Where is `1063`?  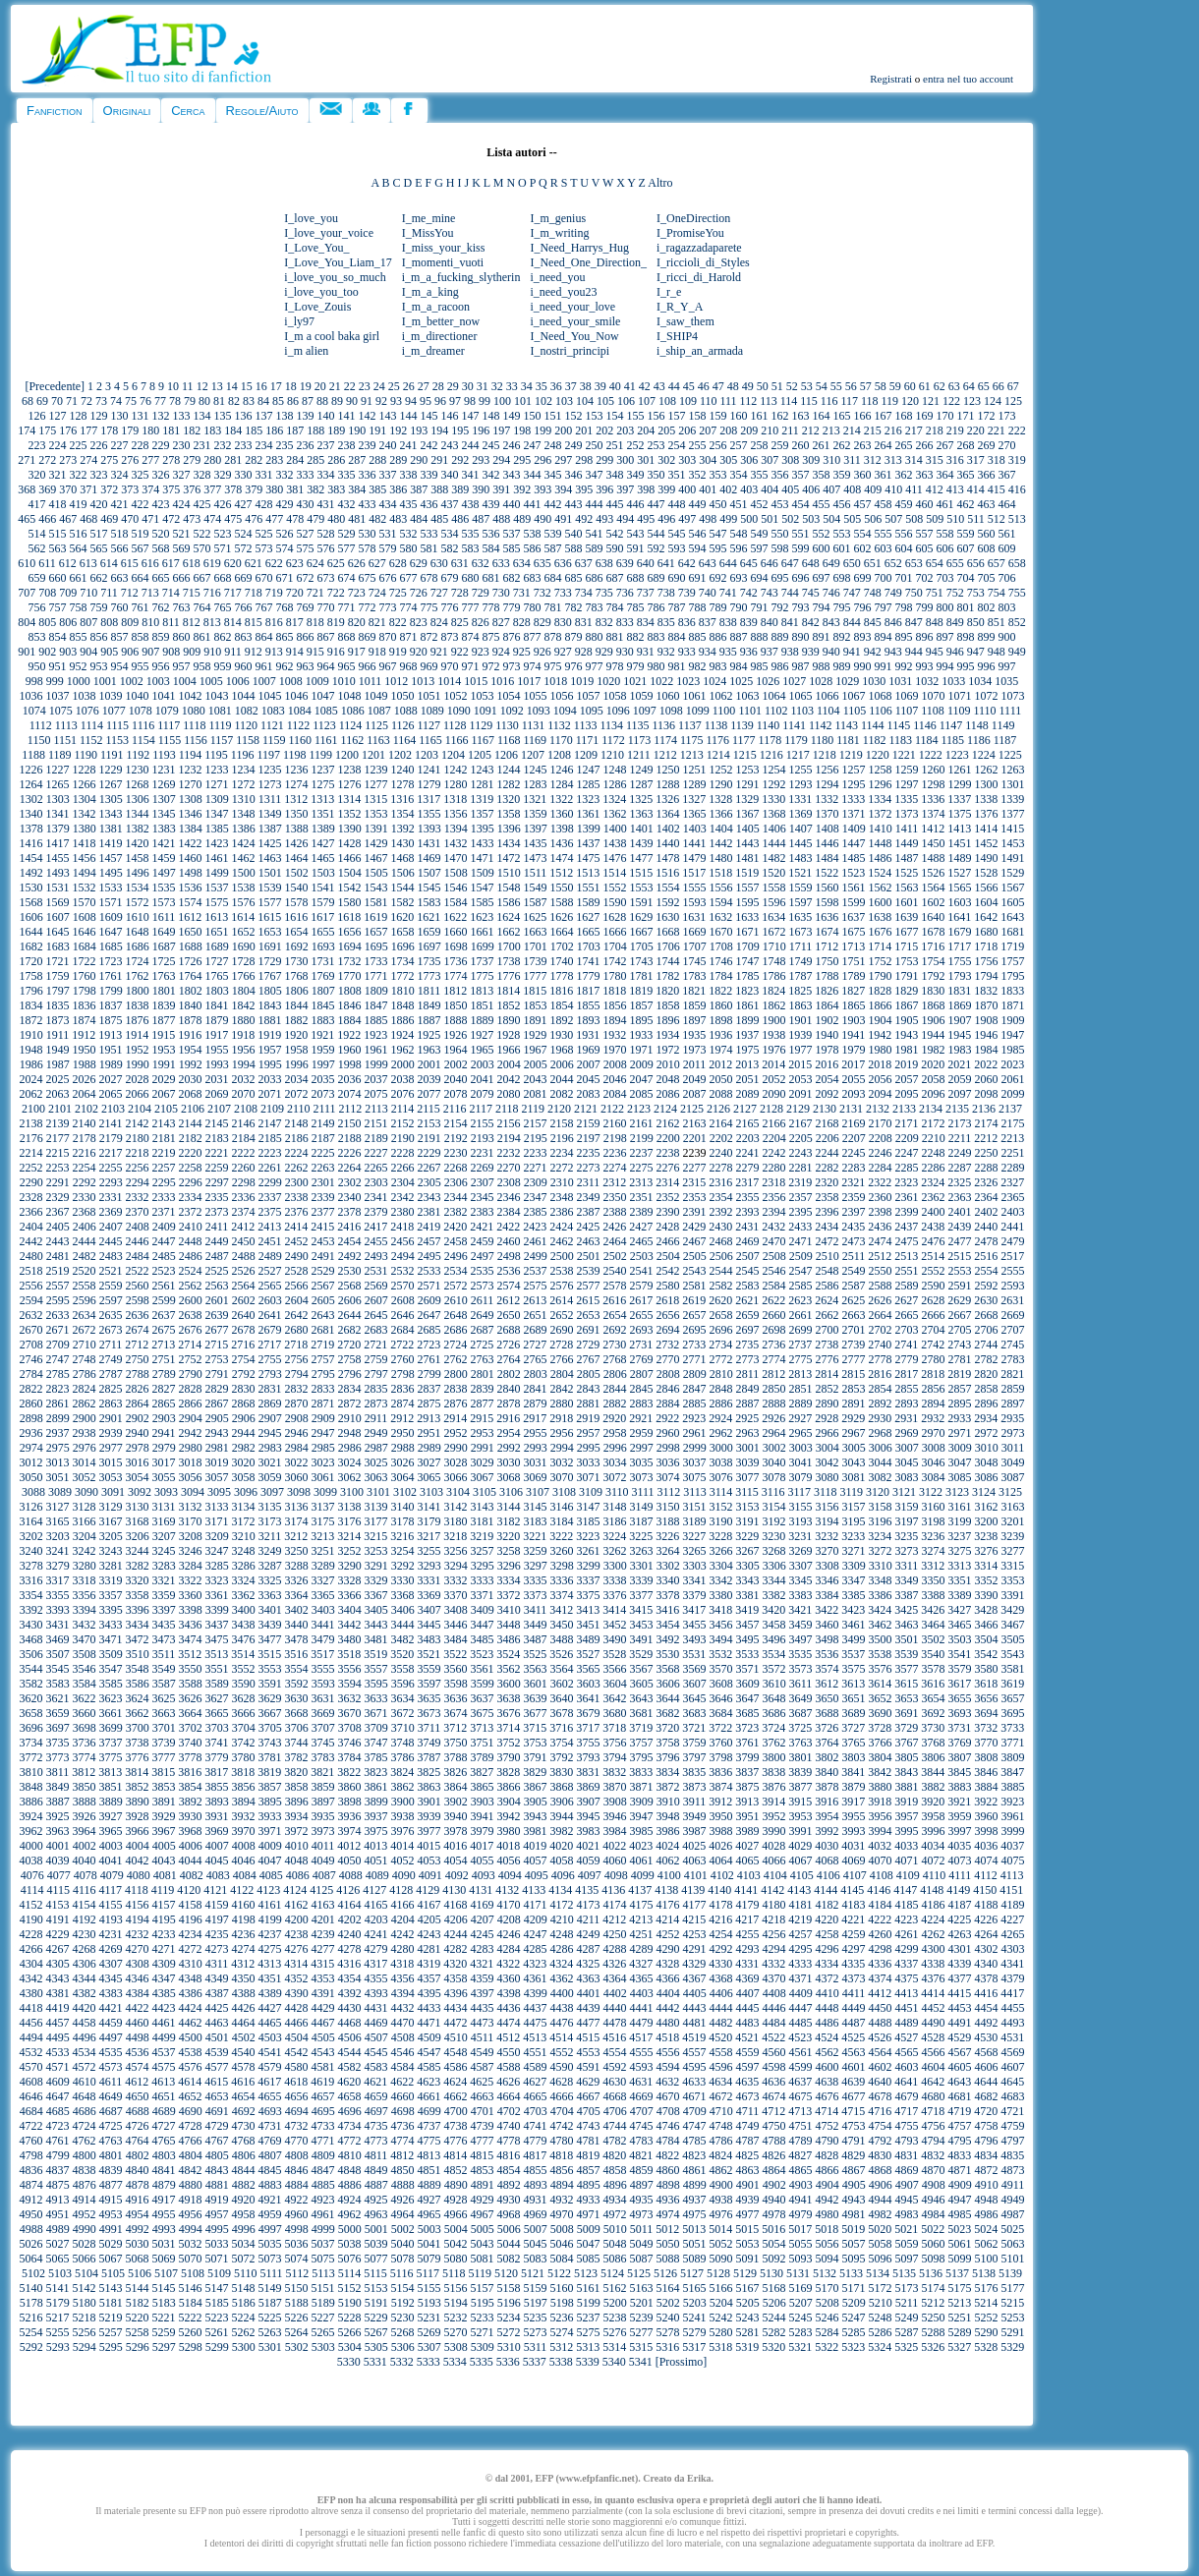 1063 is located at coordinates (748, 696).